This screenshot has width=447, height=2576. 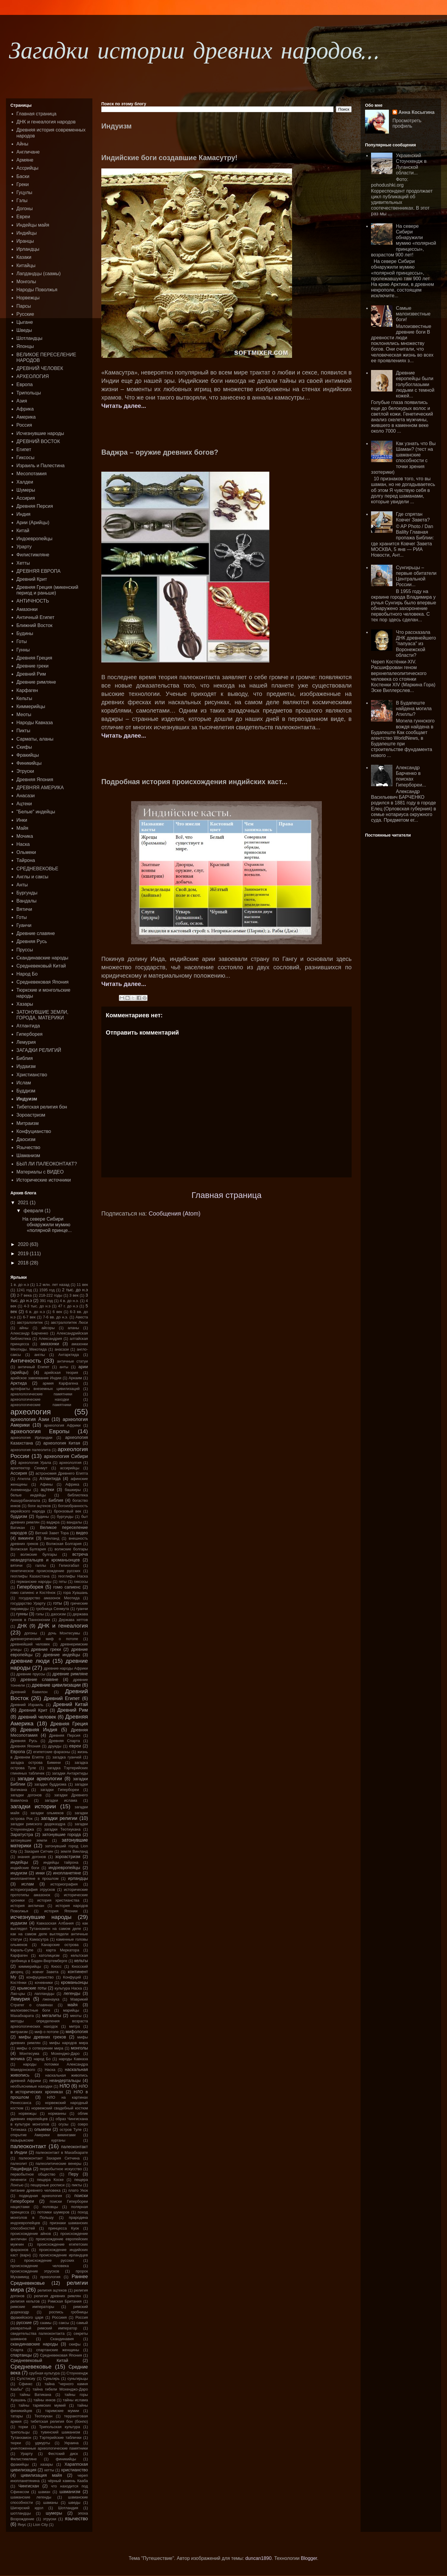 I want to click on половцы, so click(x=50, y=2207).